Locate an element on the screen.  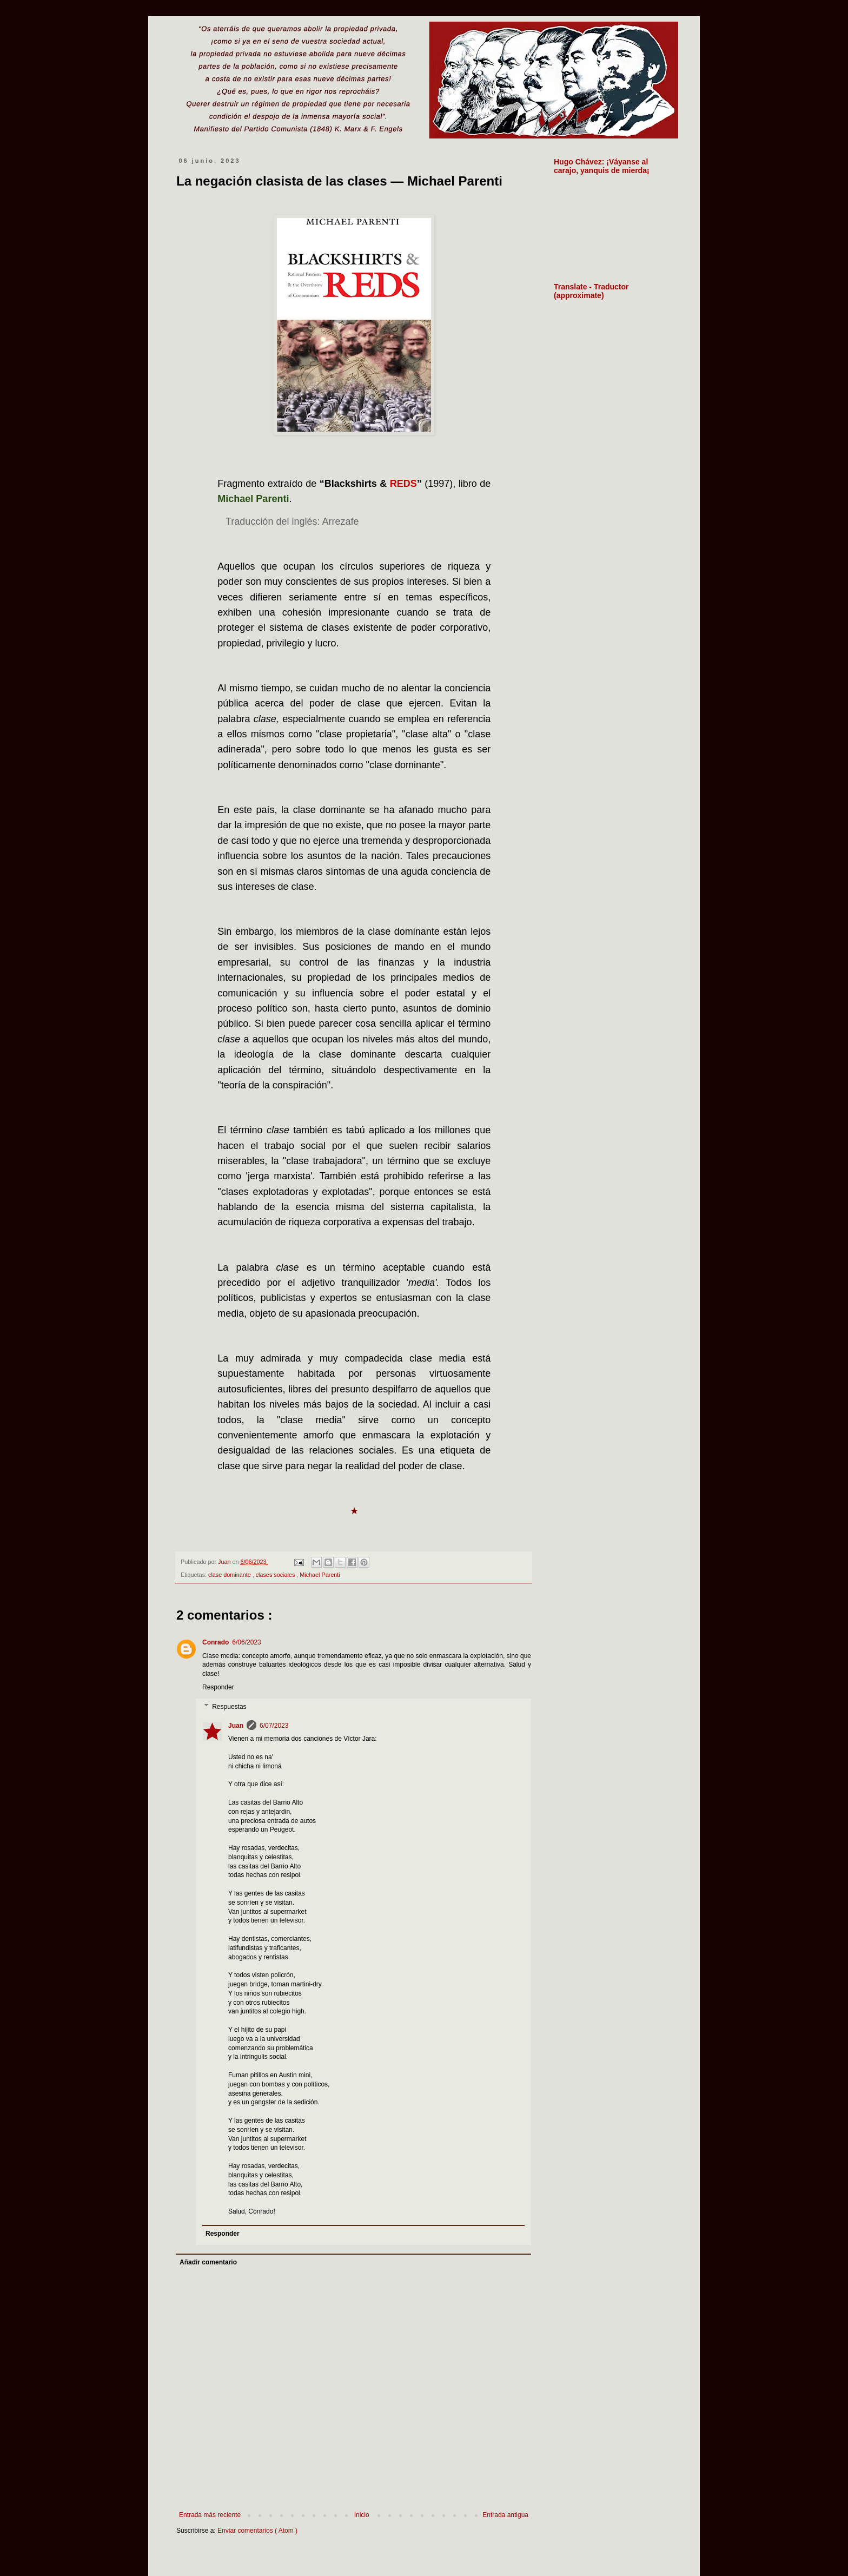
6/06/2023 is located at coordinates (246, 1642).